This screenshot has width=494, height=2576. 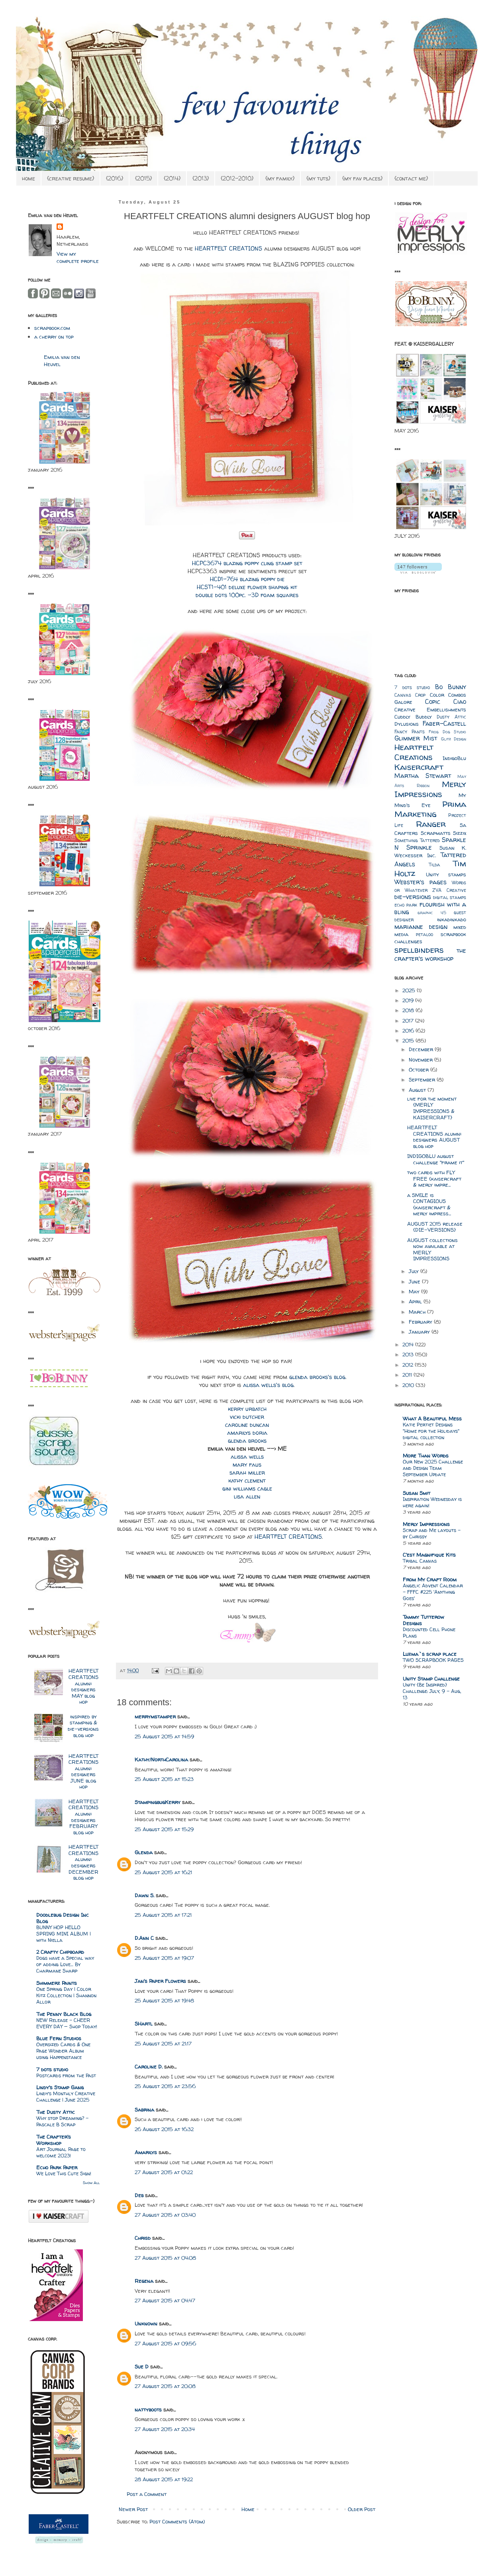 I want to click on Susan Smit, so click(x=416, y=1493).